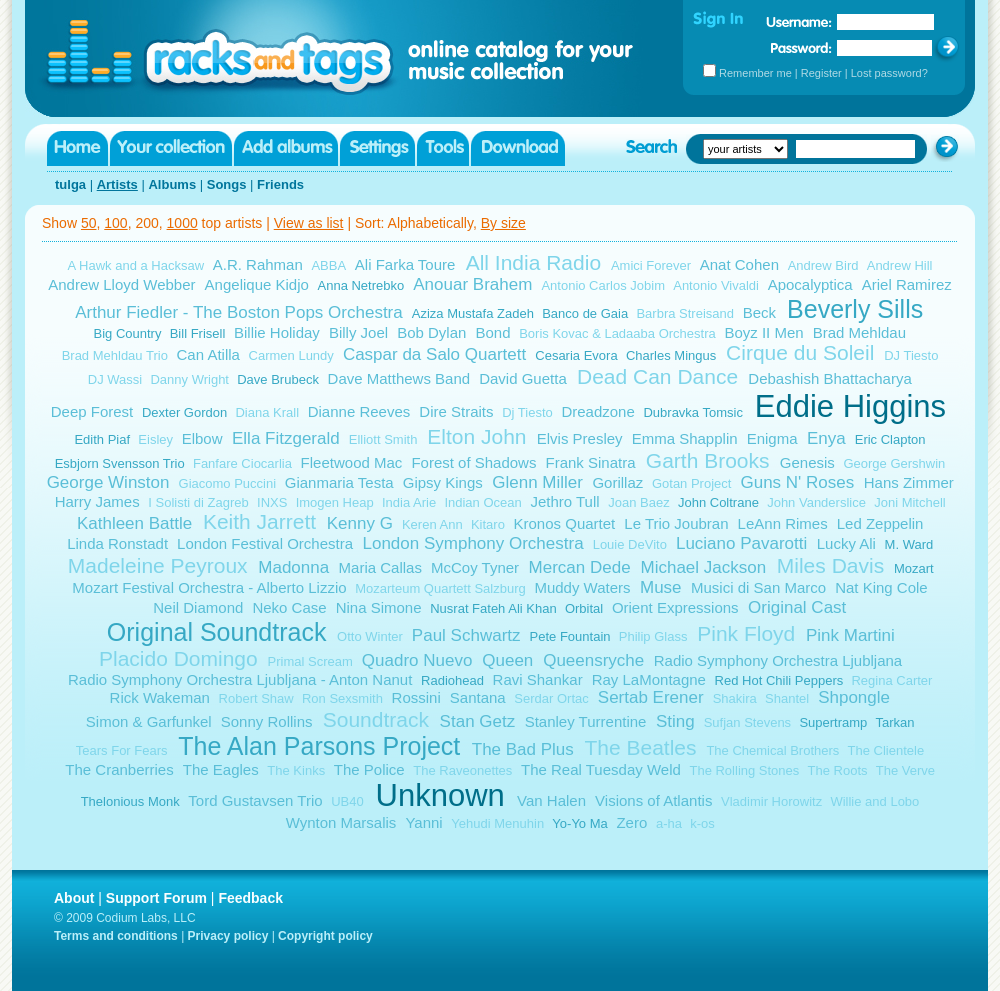 This screenshot has width=1000, height=991. I want to click on Home, so click(77, 148).